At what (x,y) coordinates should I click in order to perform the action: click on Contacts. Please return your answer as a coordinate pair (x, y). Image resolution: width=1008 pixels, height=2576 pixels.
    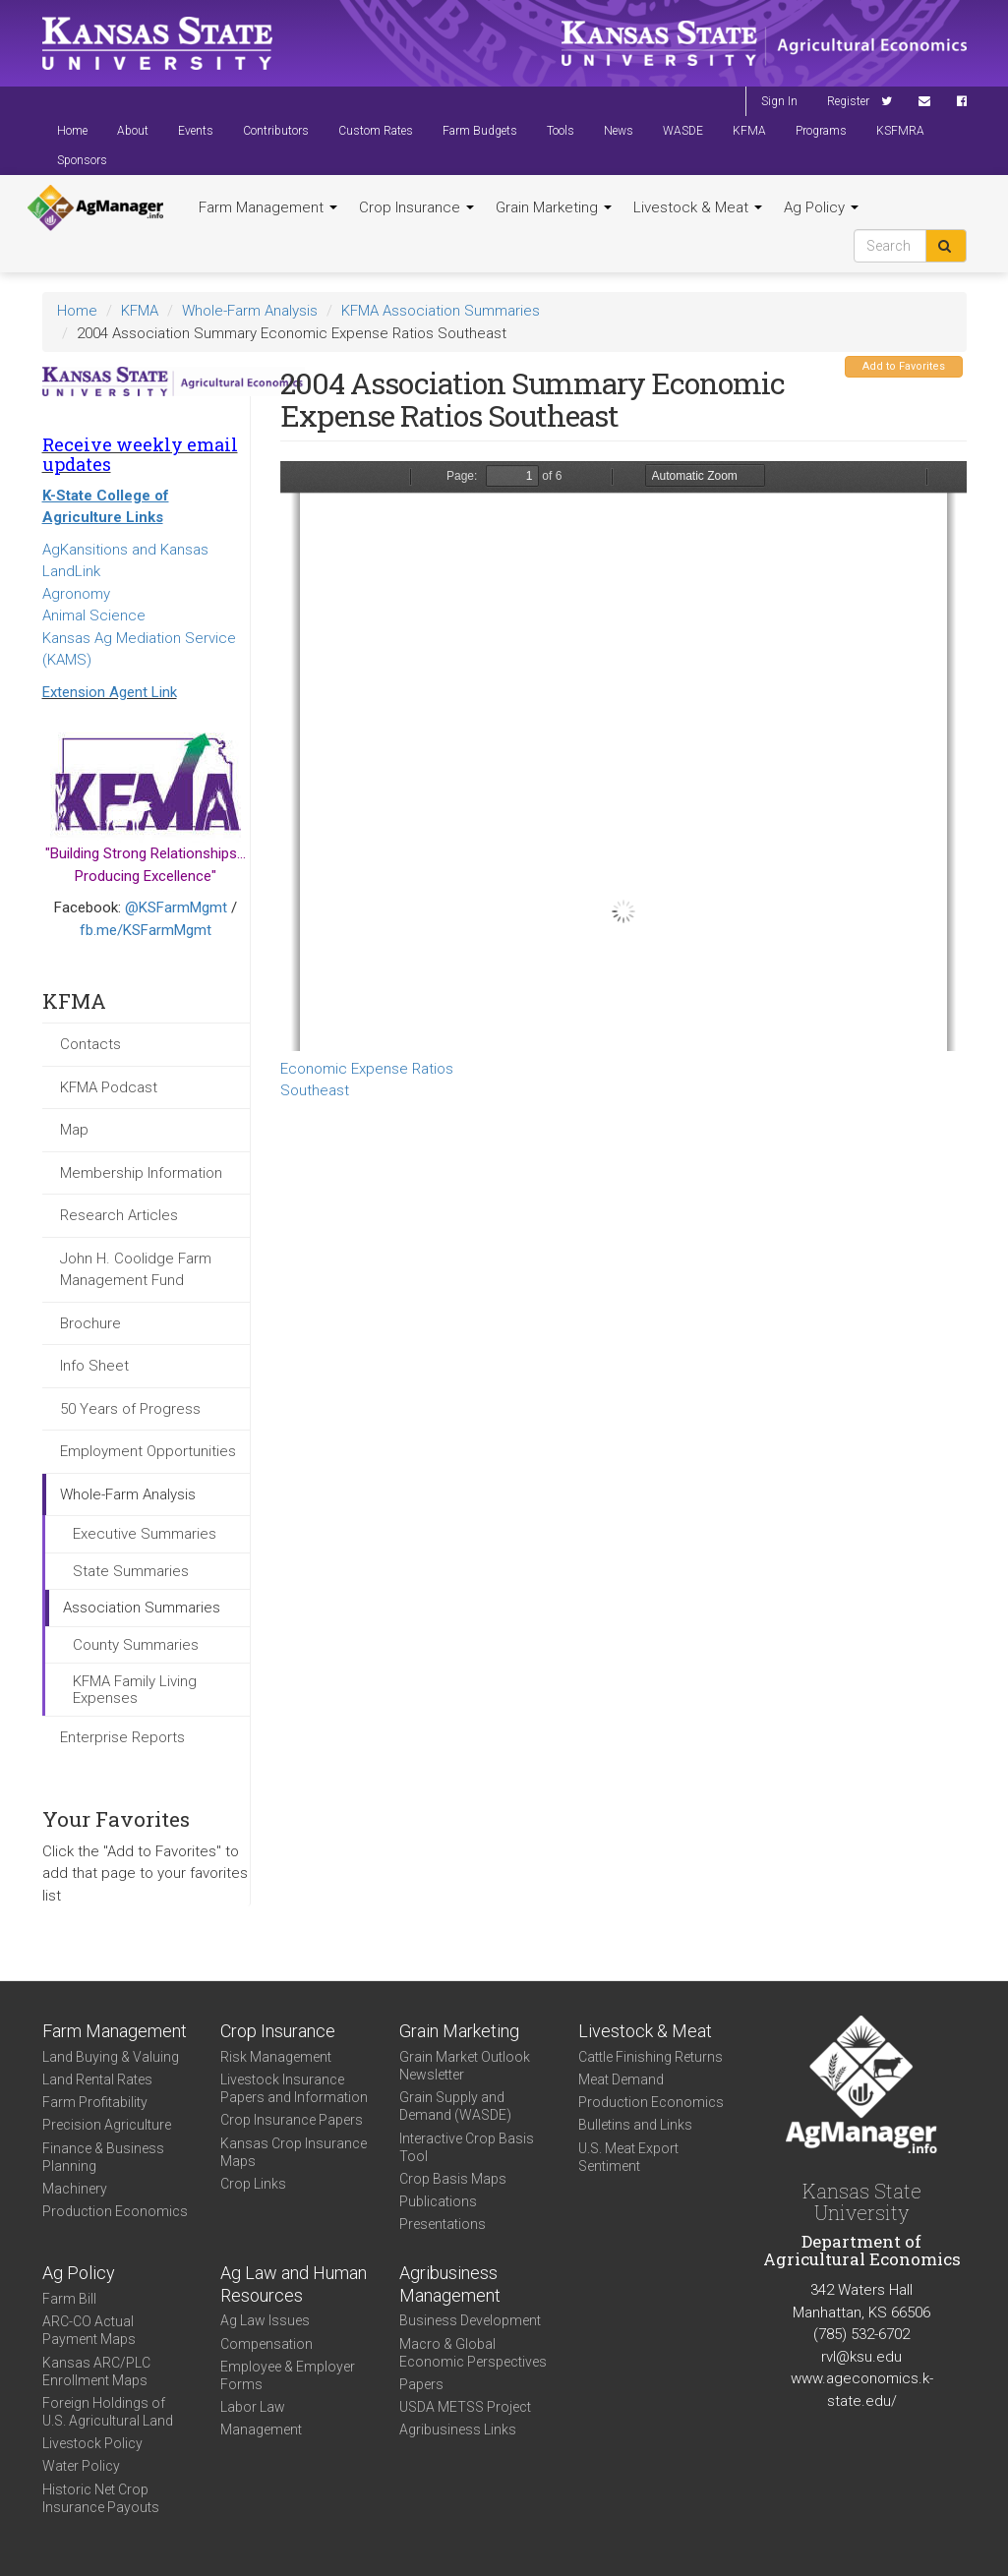
    Looking at the image, I should click on (90, 1044).